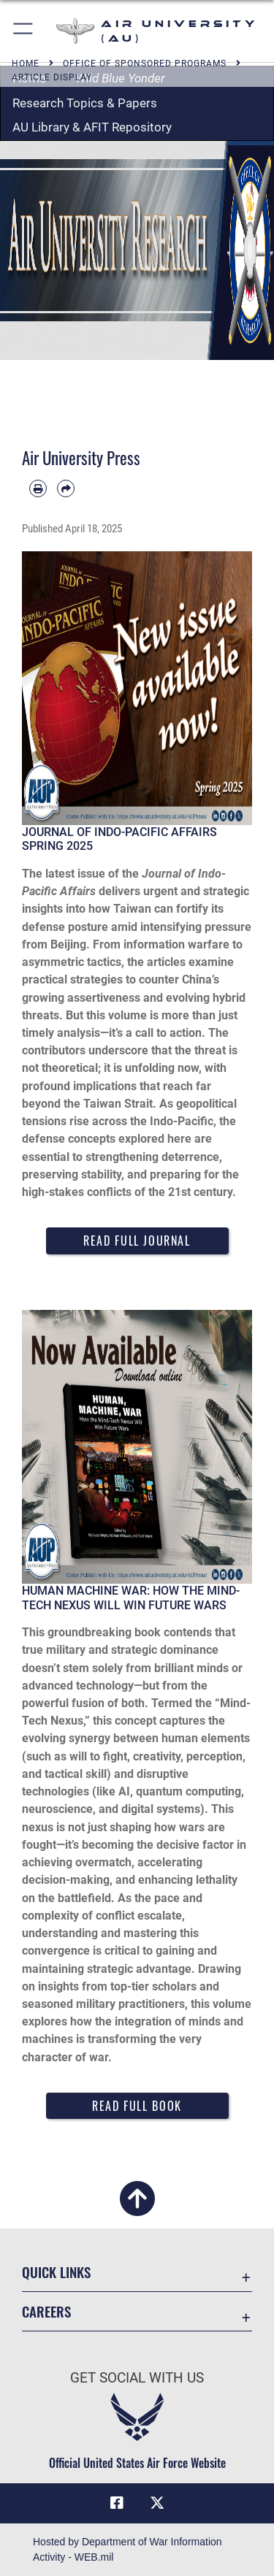  Describe the element at coordinates (117, 2503) in the screenshot. I see `[Air University Facebook icon opens in a new window]` at that location.